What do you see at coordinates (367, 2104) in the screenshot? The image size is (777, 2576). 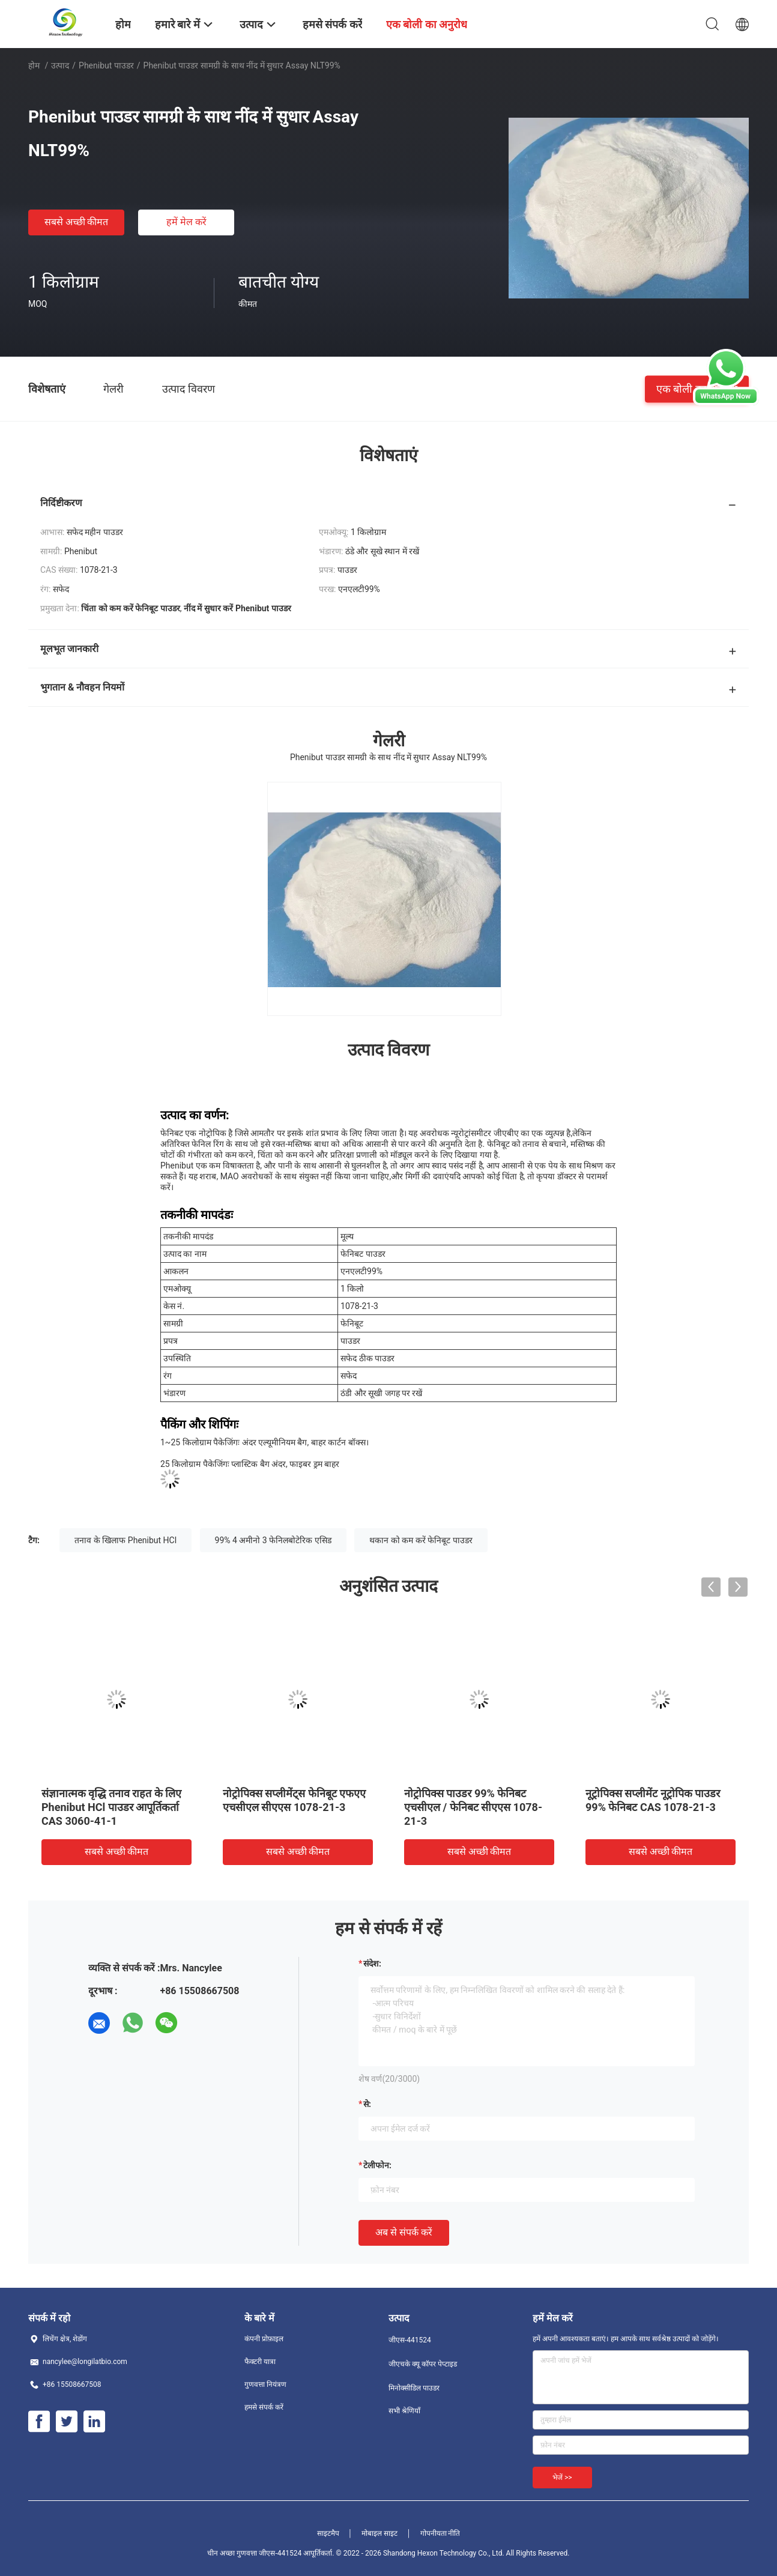 I see `से:` at bounding box center [367, 2104].